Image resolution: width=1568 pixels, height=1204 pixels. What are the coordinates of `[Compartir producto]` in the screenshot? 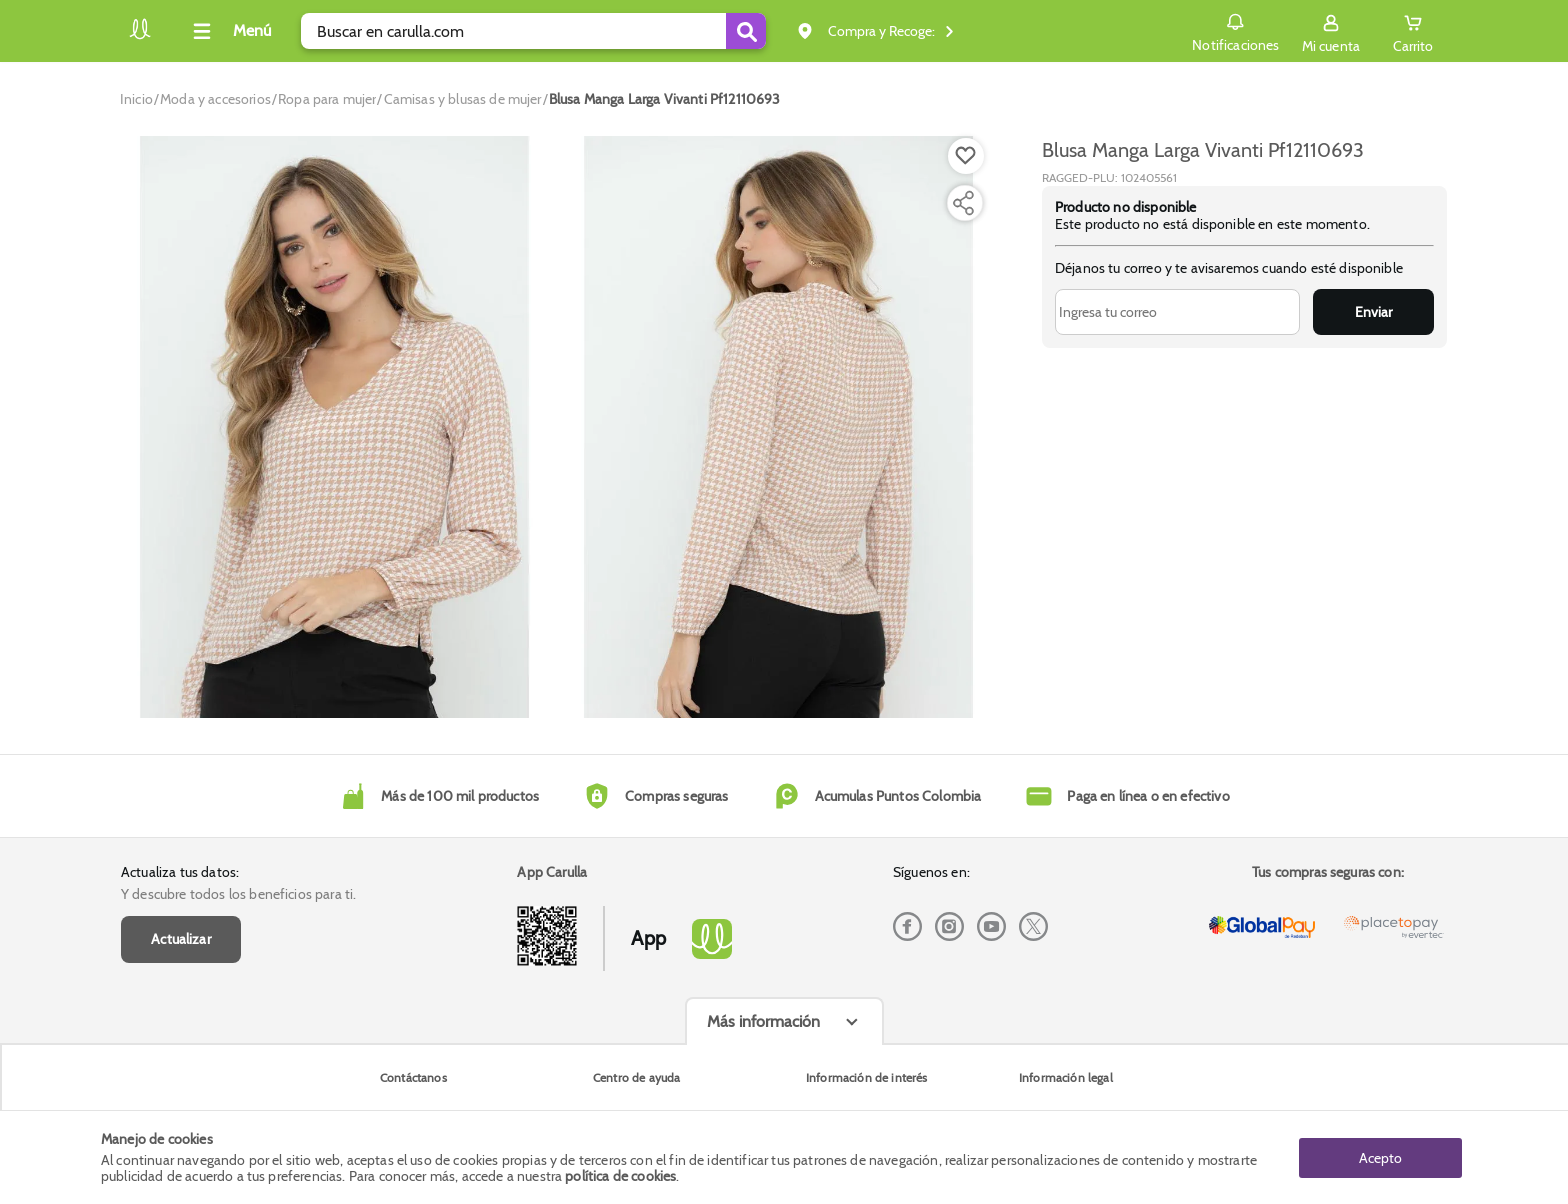 It's located at (963, 203).